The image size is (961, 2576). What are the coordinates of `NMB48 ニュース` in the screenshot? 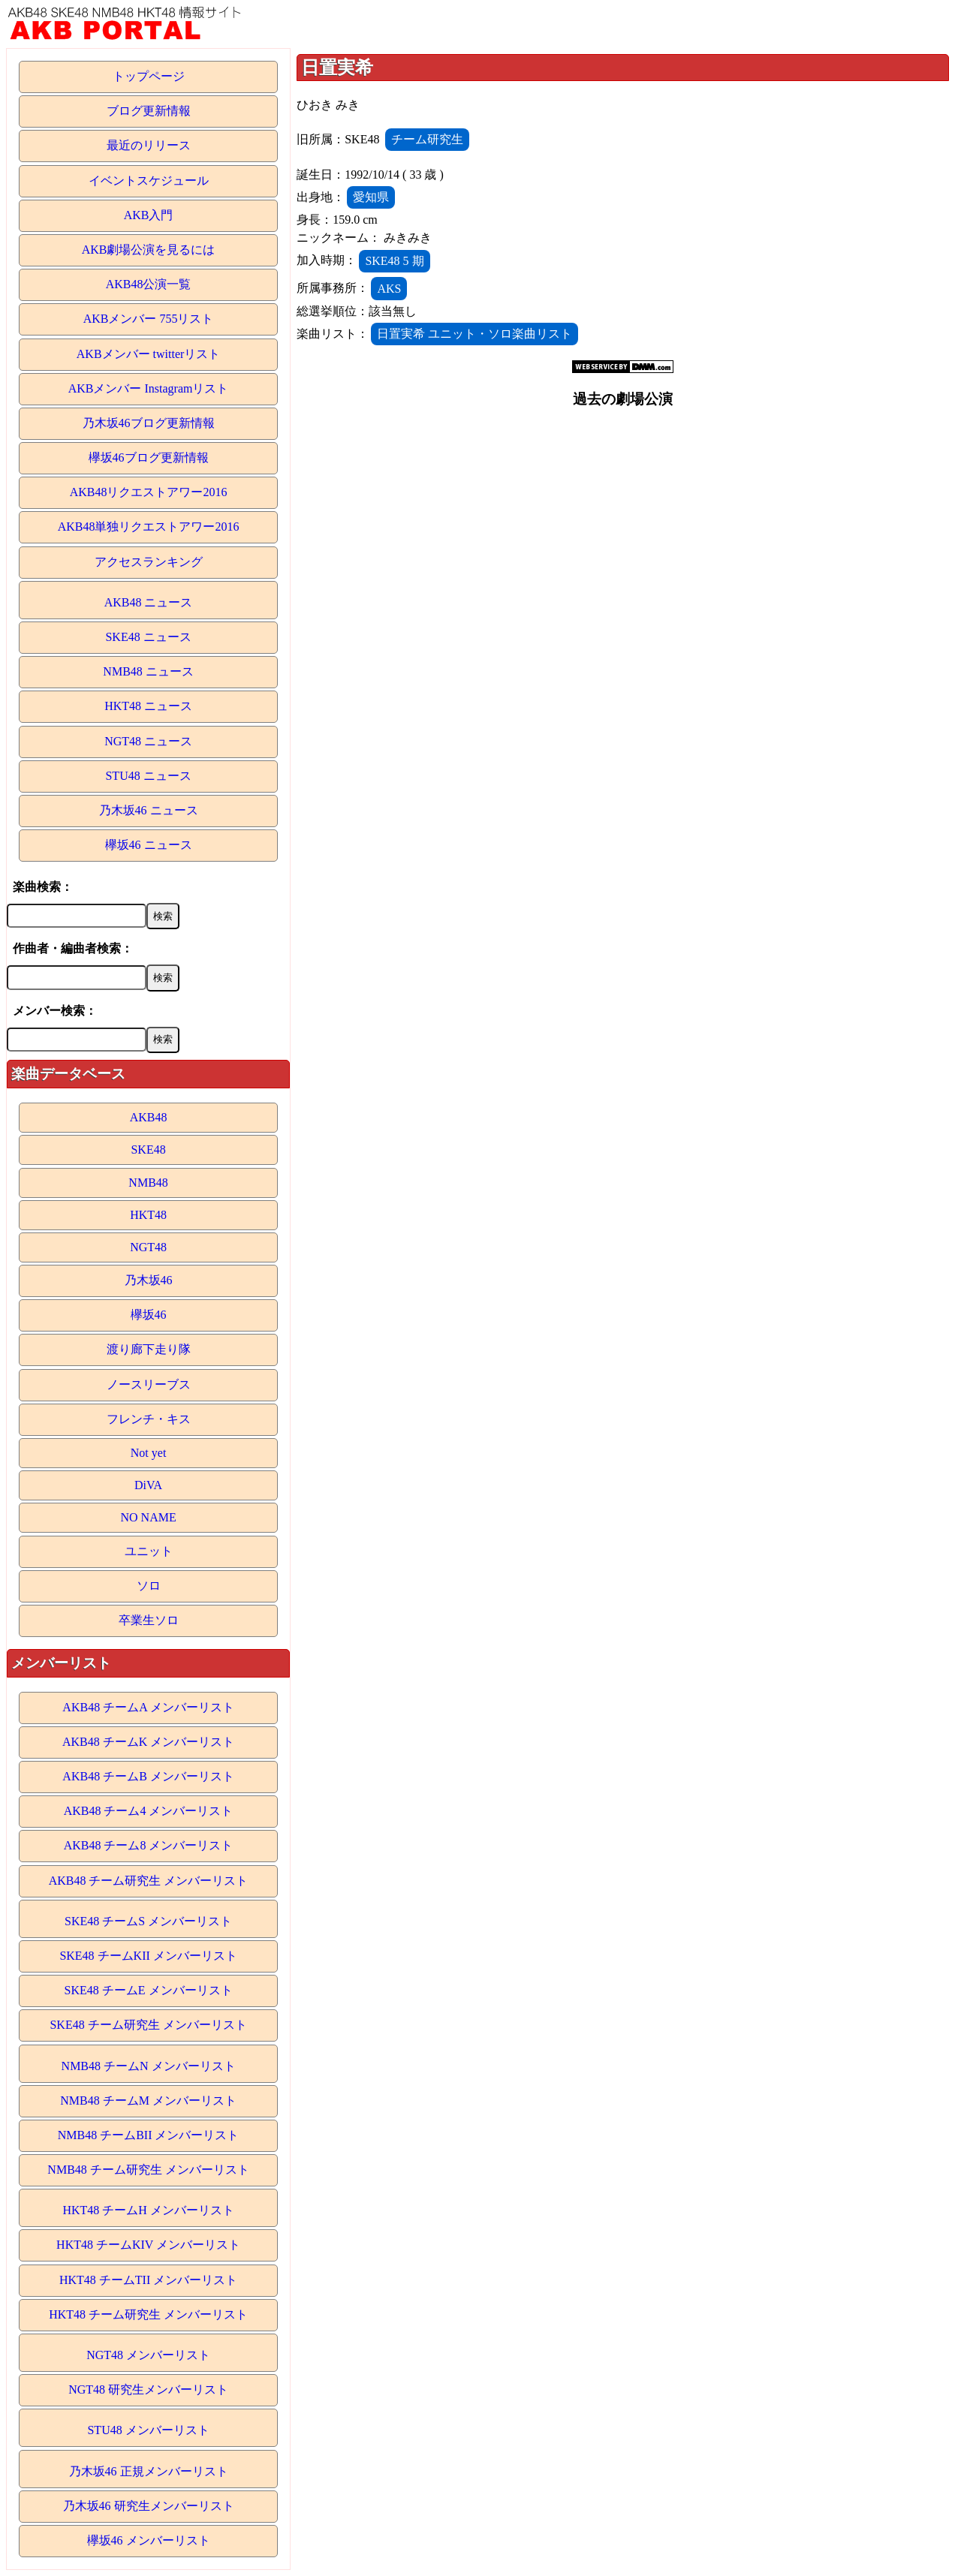 It's located at (148, 671).